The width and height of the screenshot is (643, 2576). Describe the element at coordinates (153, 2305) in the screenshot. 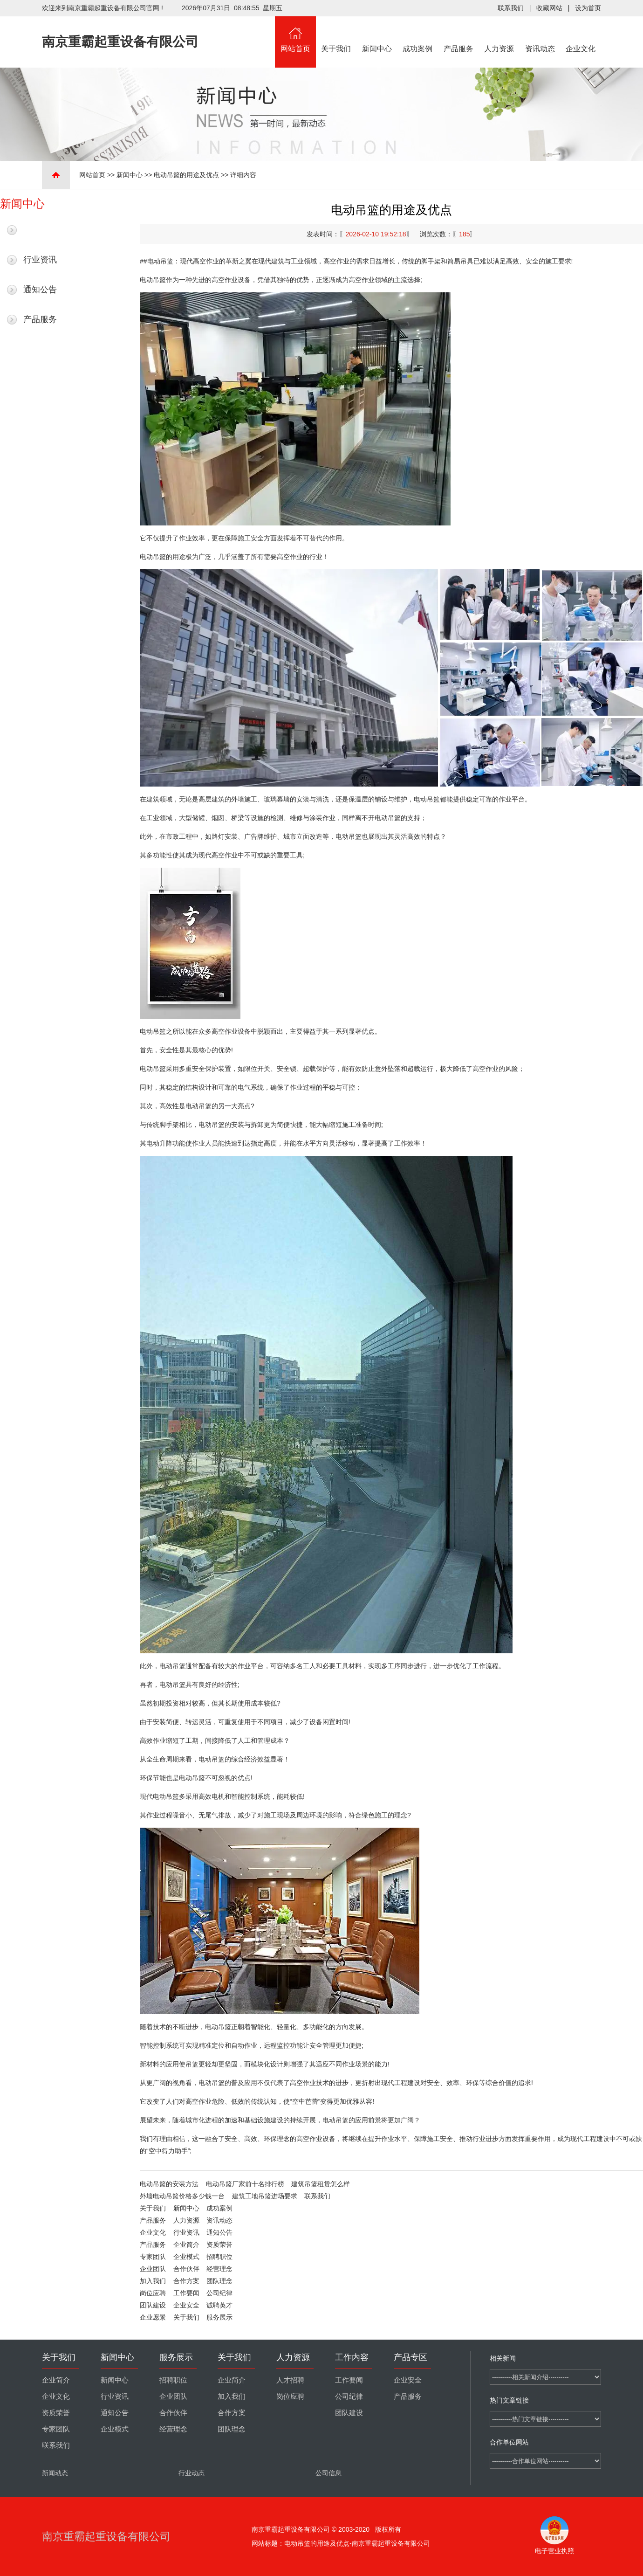

I see `团队建设` at that location.